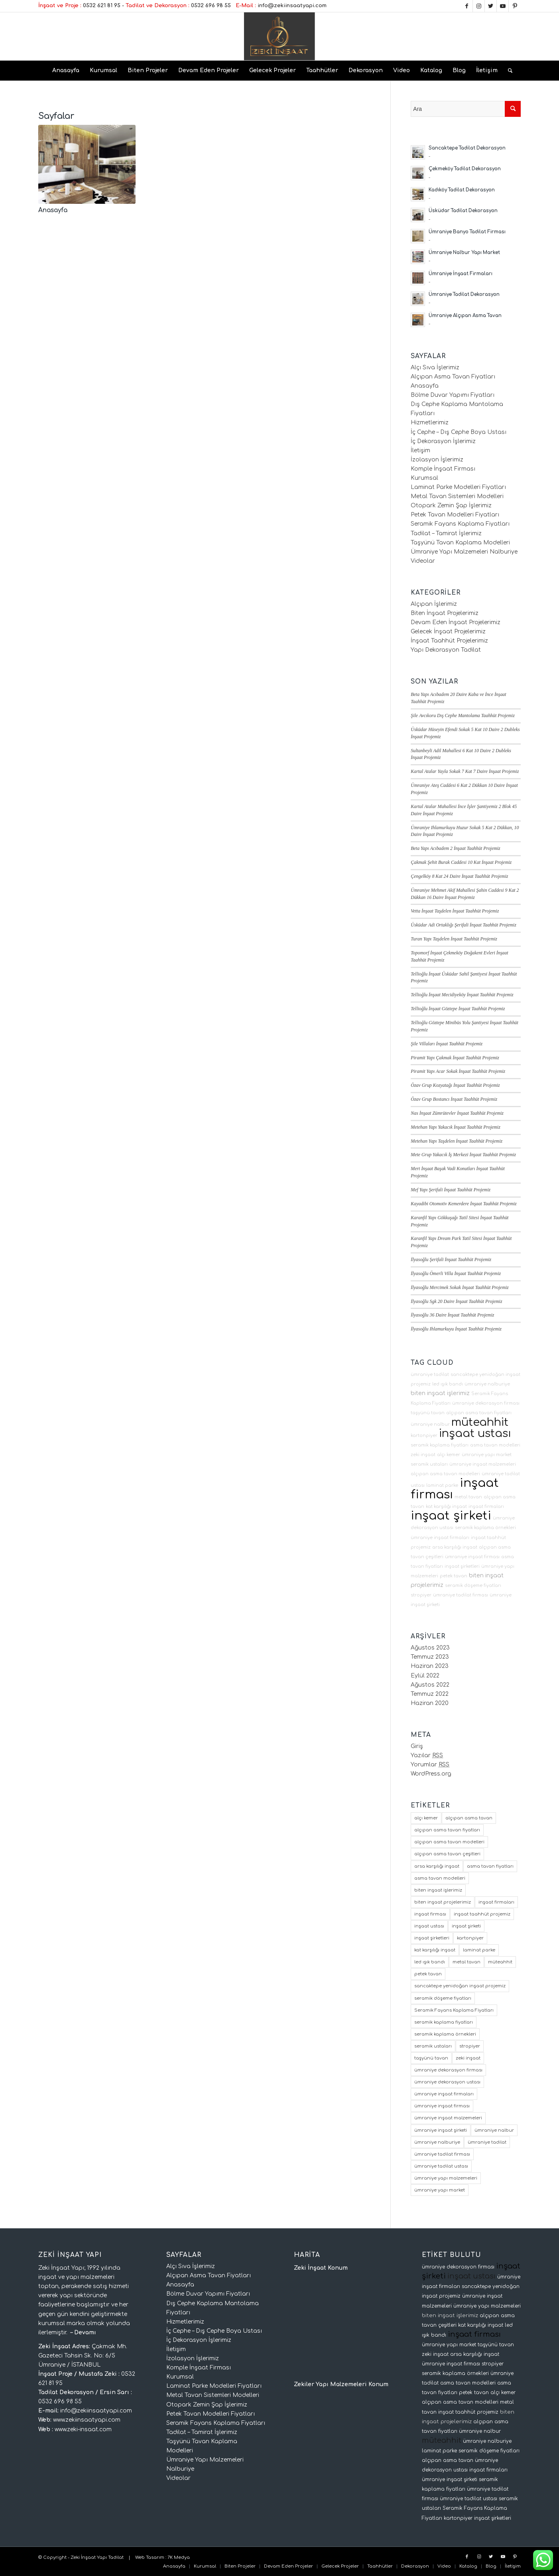 This screenshot has width=559, height=2576. What do you see at coordinates (485, 1527) in the screenshot?
I see `seramik kaplama örnekleri` at bounding box center [485, 1527].